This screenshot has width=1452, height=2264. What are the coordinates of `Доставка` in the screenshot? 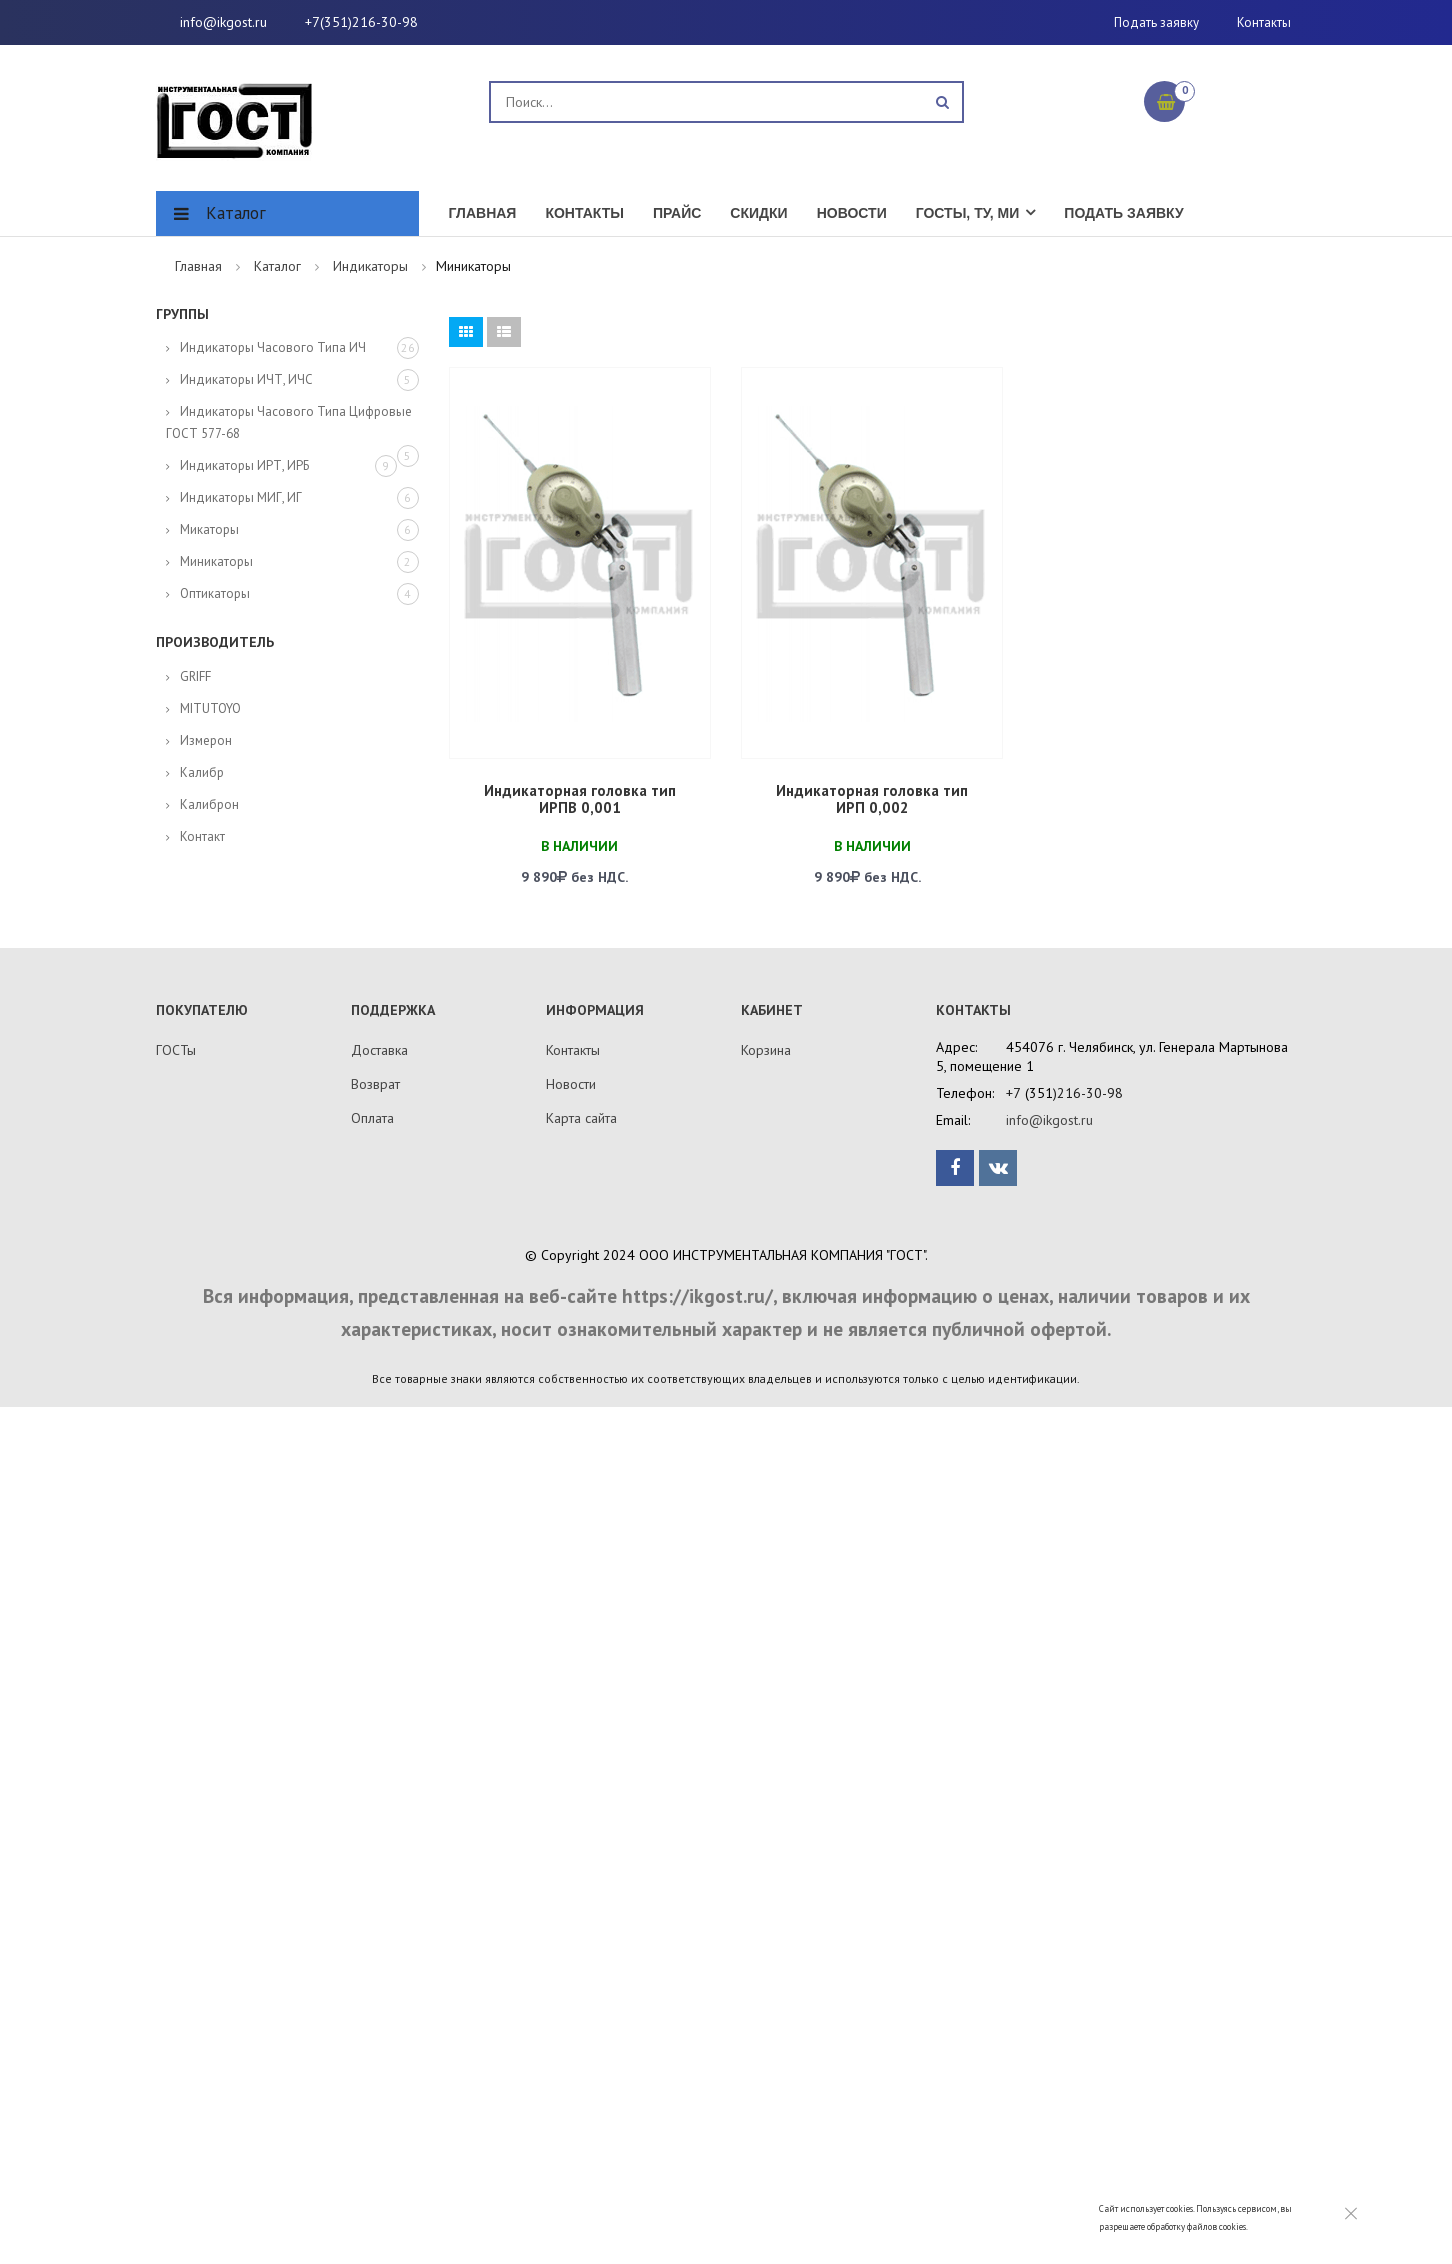 It's located at (379, 1050).